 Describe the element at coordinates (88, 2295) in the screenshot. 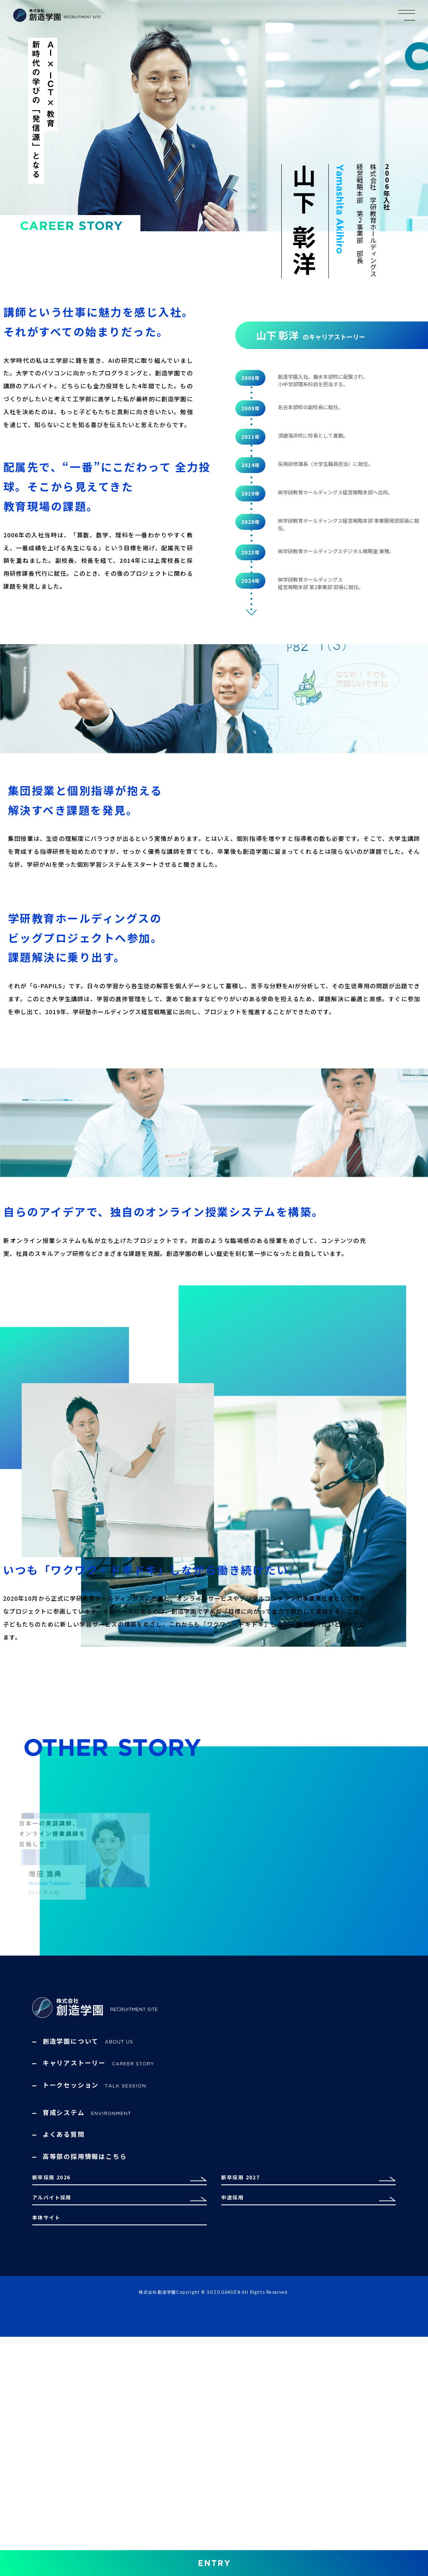

I see `育成システム` at that location.